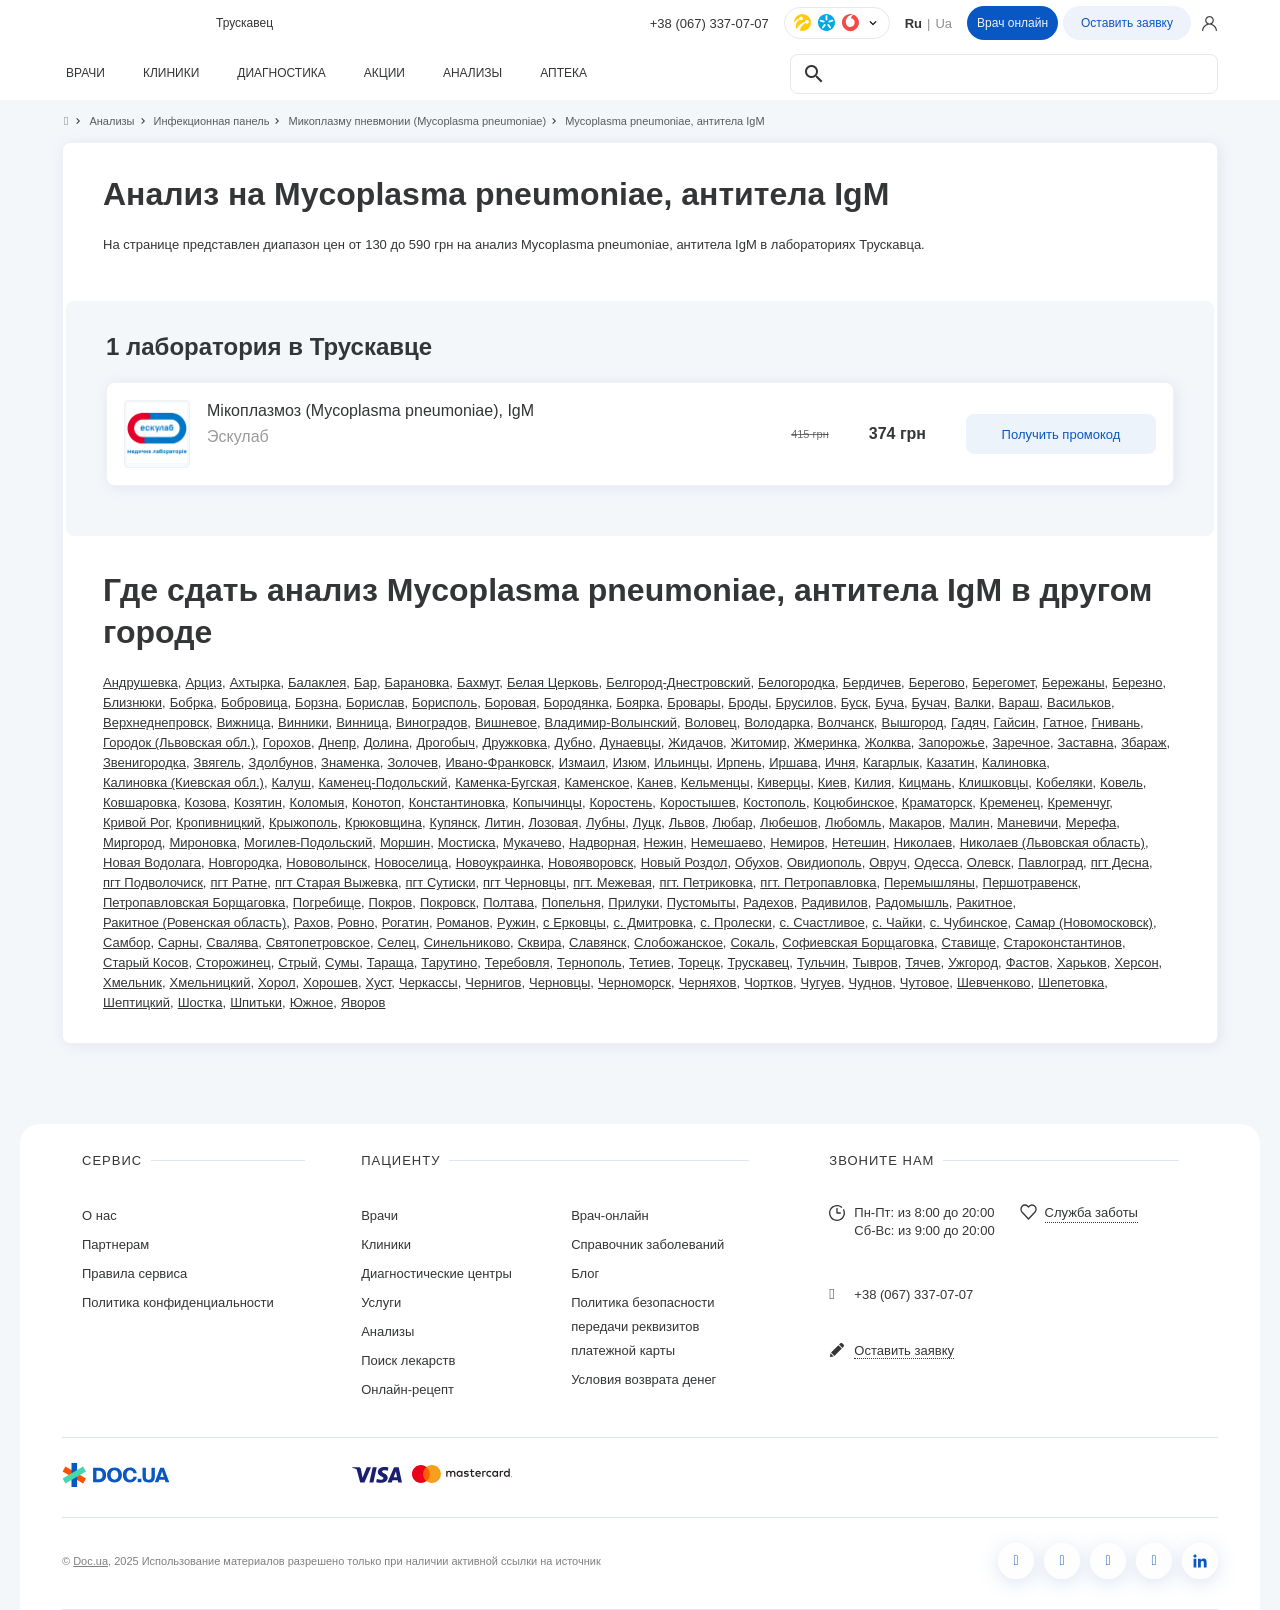 Image resolution: width=1280 pixels, height=1610 pixels. Describe the element at coordinates (752, 942) in the screenshot. I see `Сокаль` at that location.